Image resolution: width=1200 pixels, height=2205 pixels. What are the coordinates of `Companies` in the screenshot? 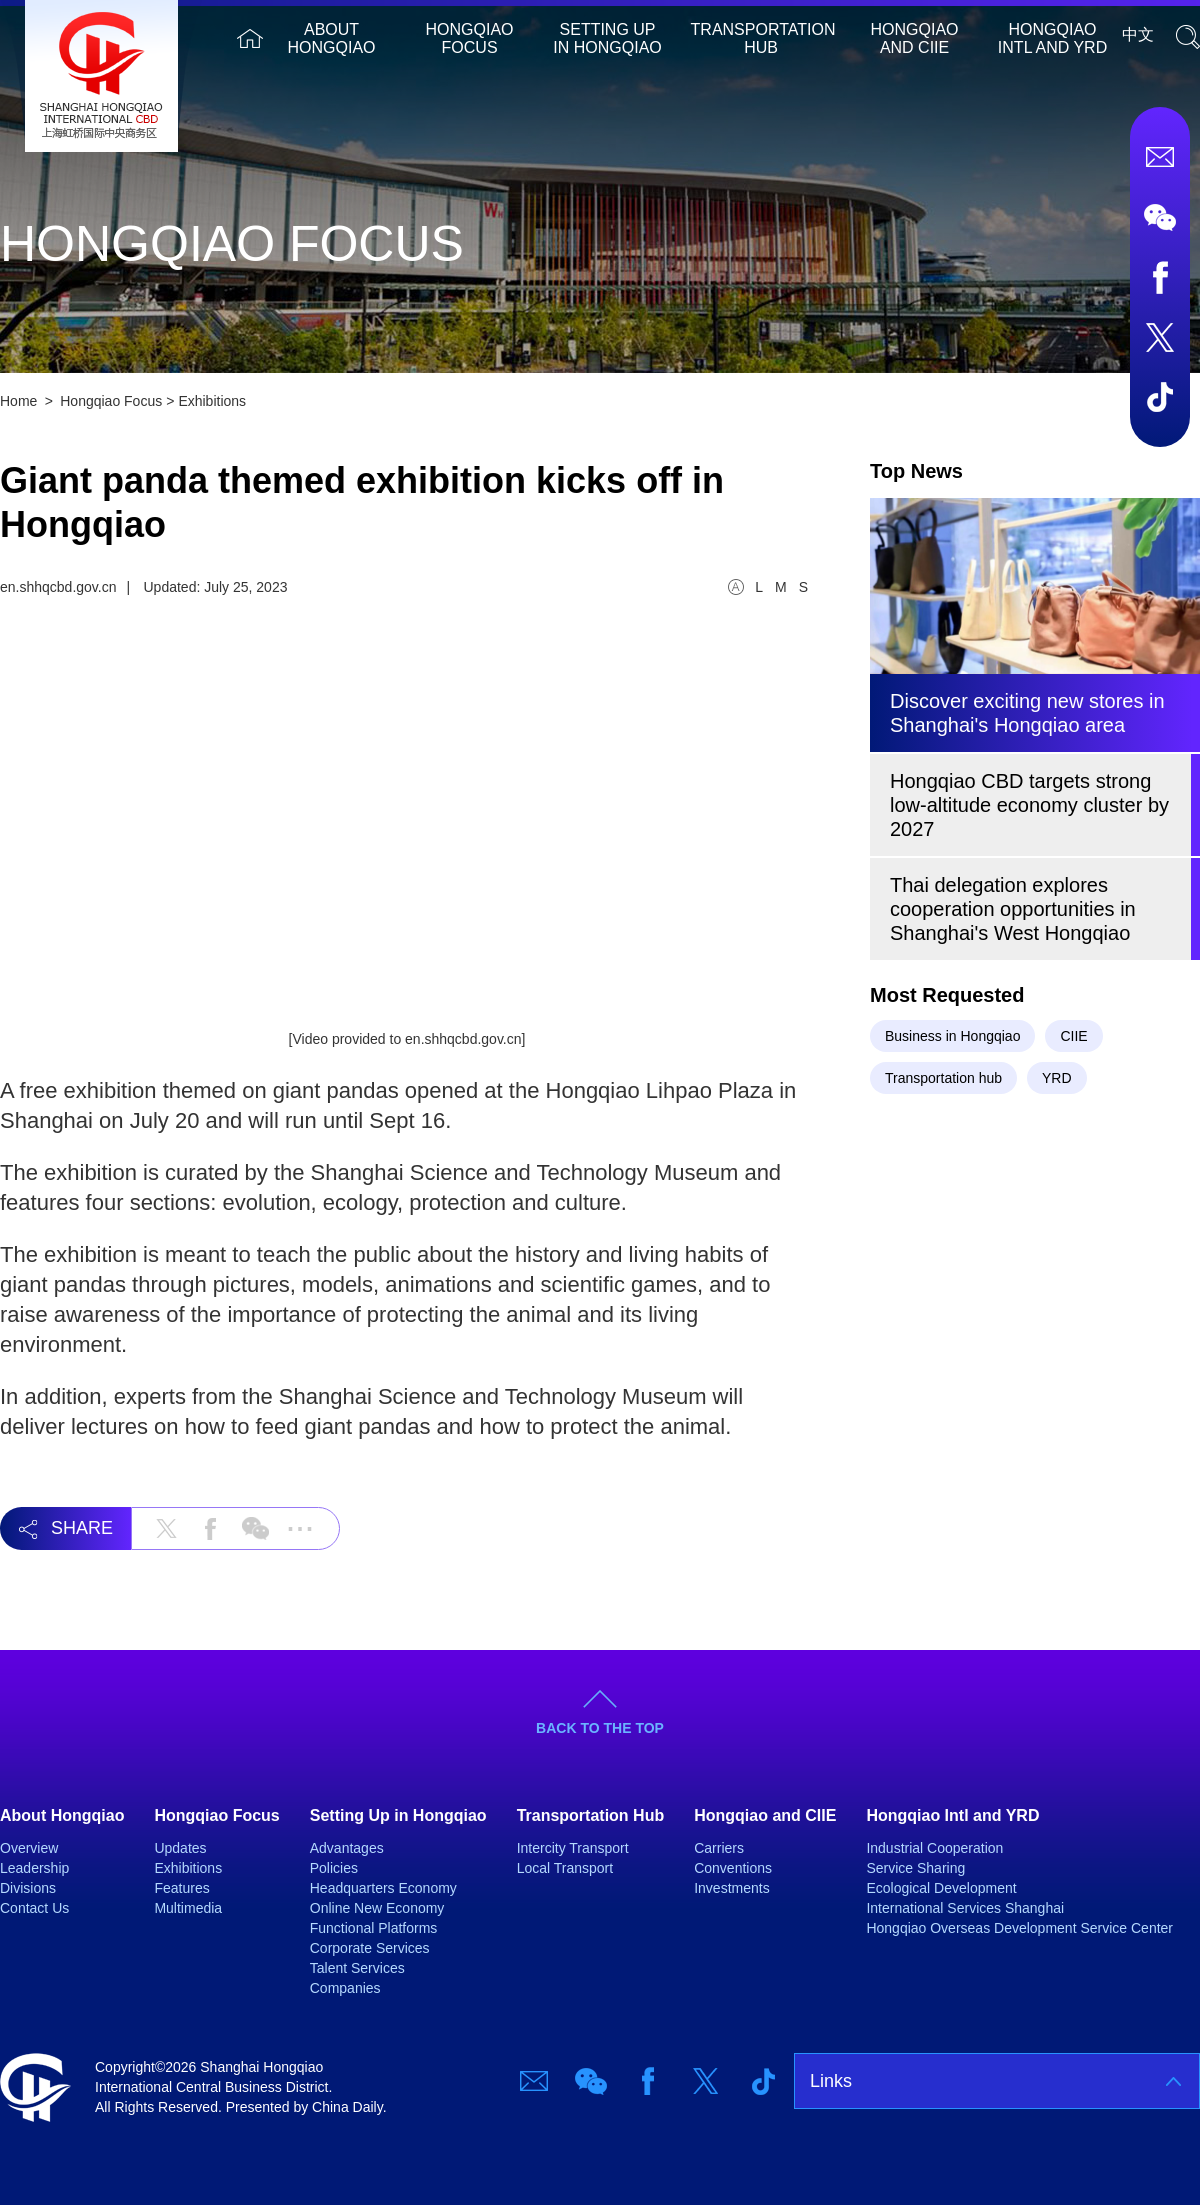 It's located at (345, 1988).